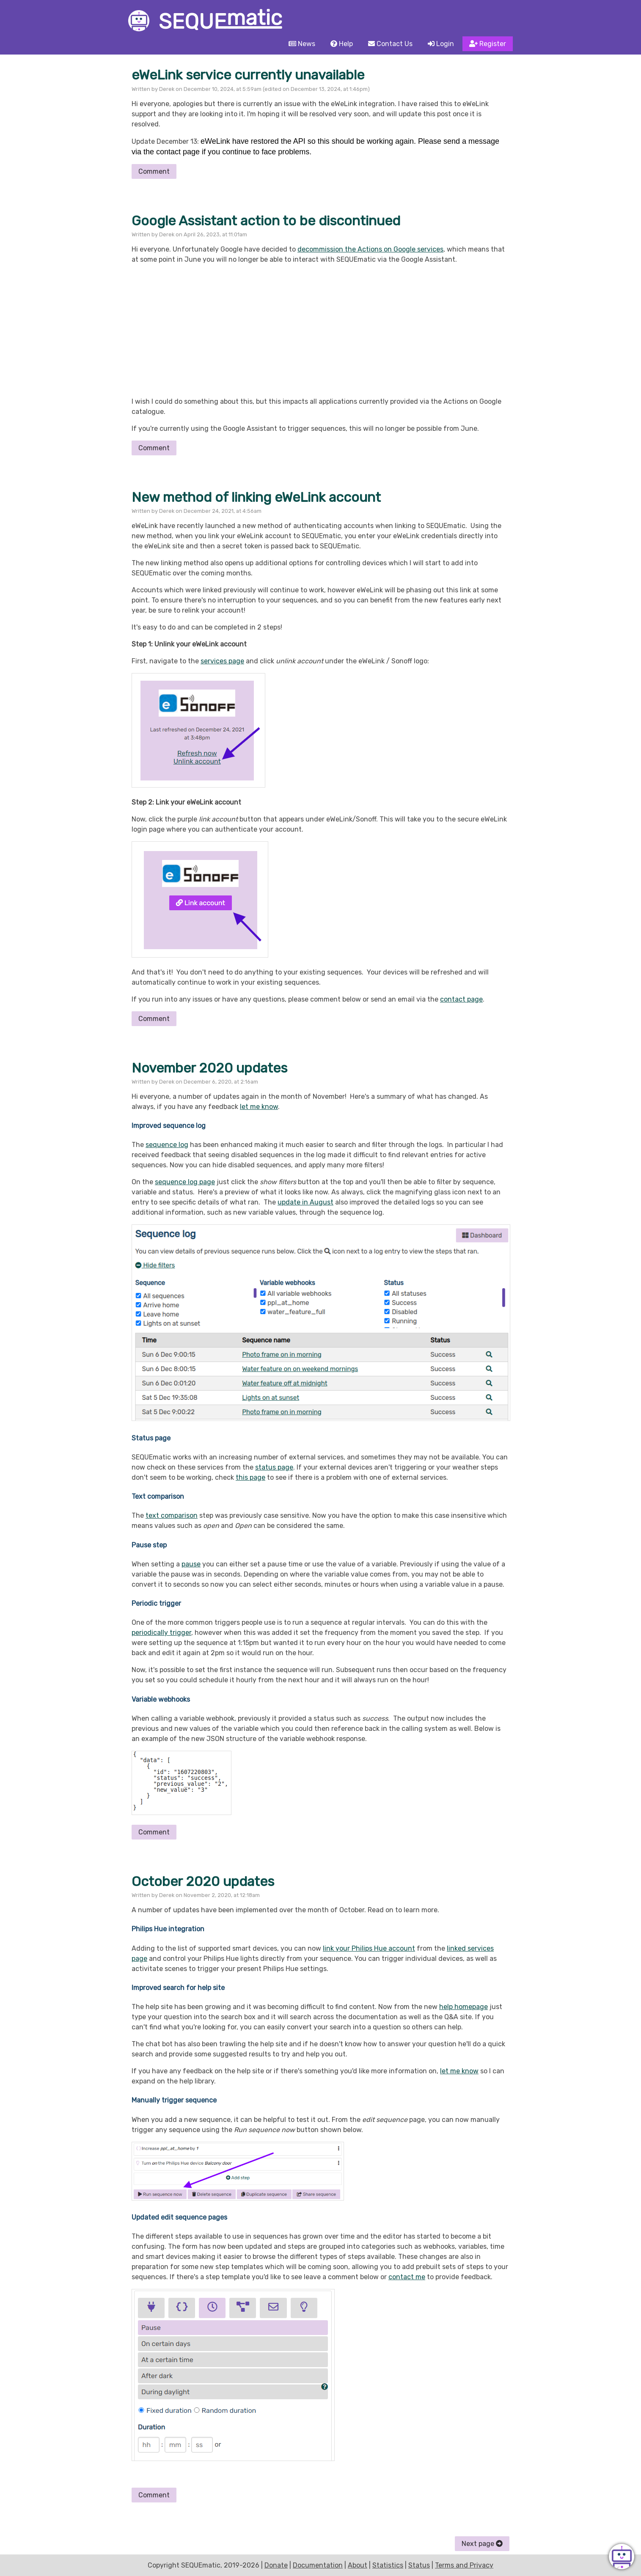  I want to click on Register, so click(487, 44).